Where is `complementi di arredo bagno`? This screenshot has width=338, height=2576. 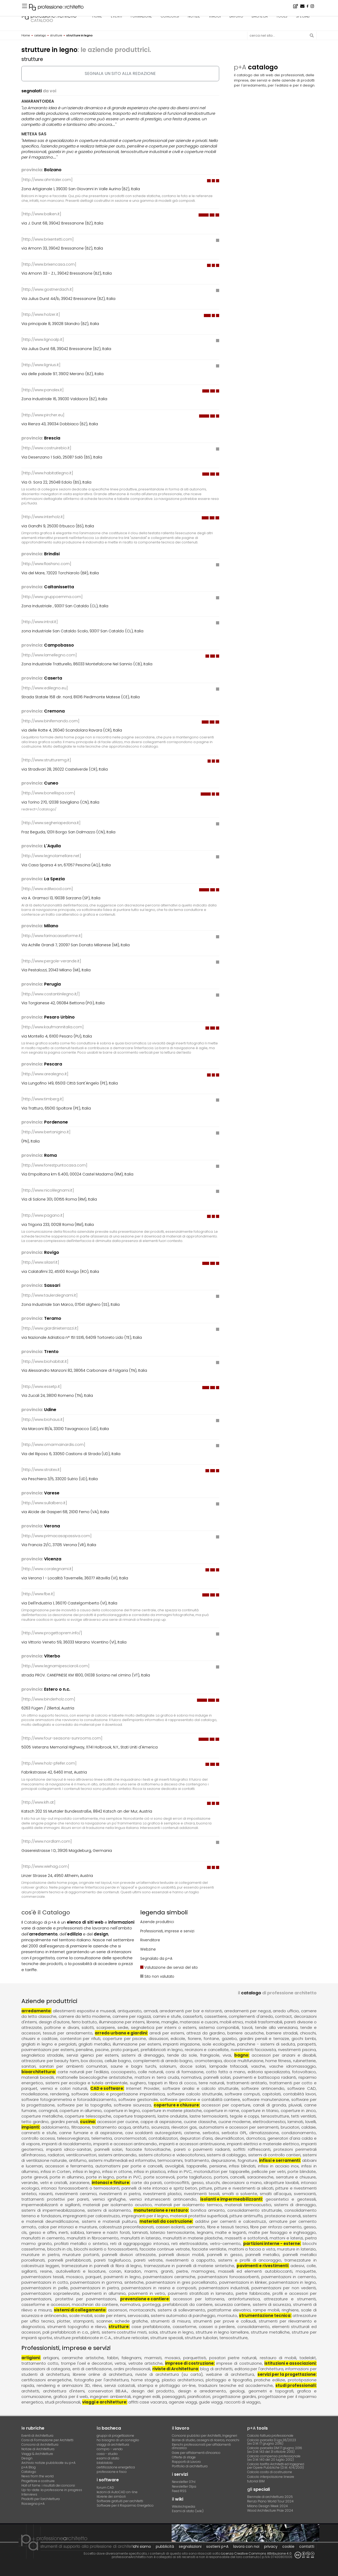
complementi di arredo bagno is located at coordinates (163, 2060).